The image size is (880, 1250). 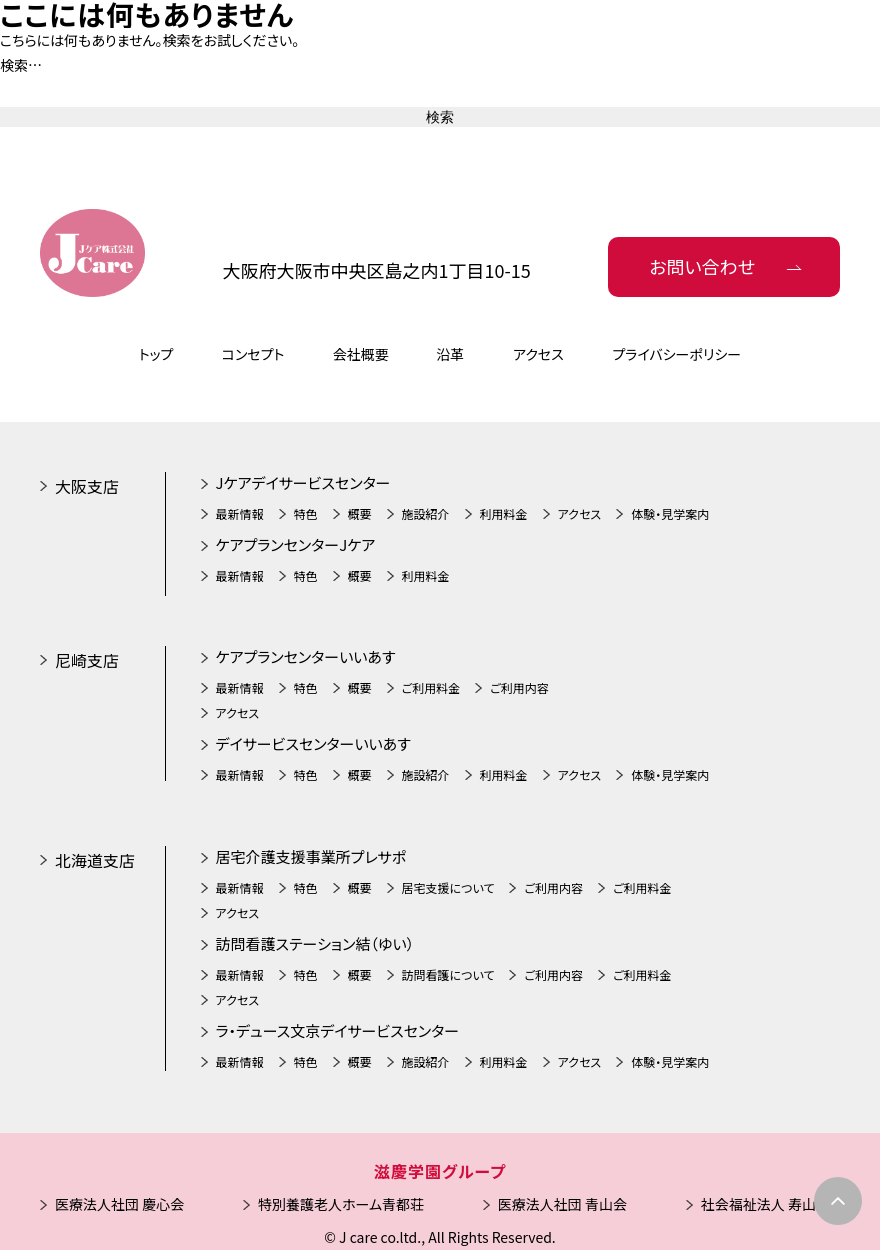 What do you see at coordinates (426, 513) in the screenshot?
I see `施設紹介` at bounding box center [426, 513].